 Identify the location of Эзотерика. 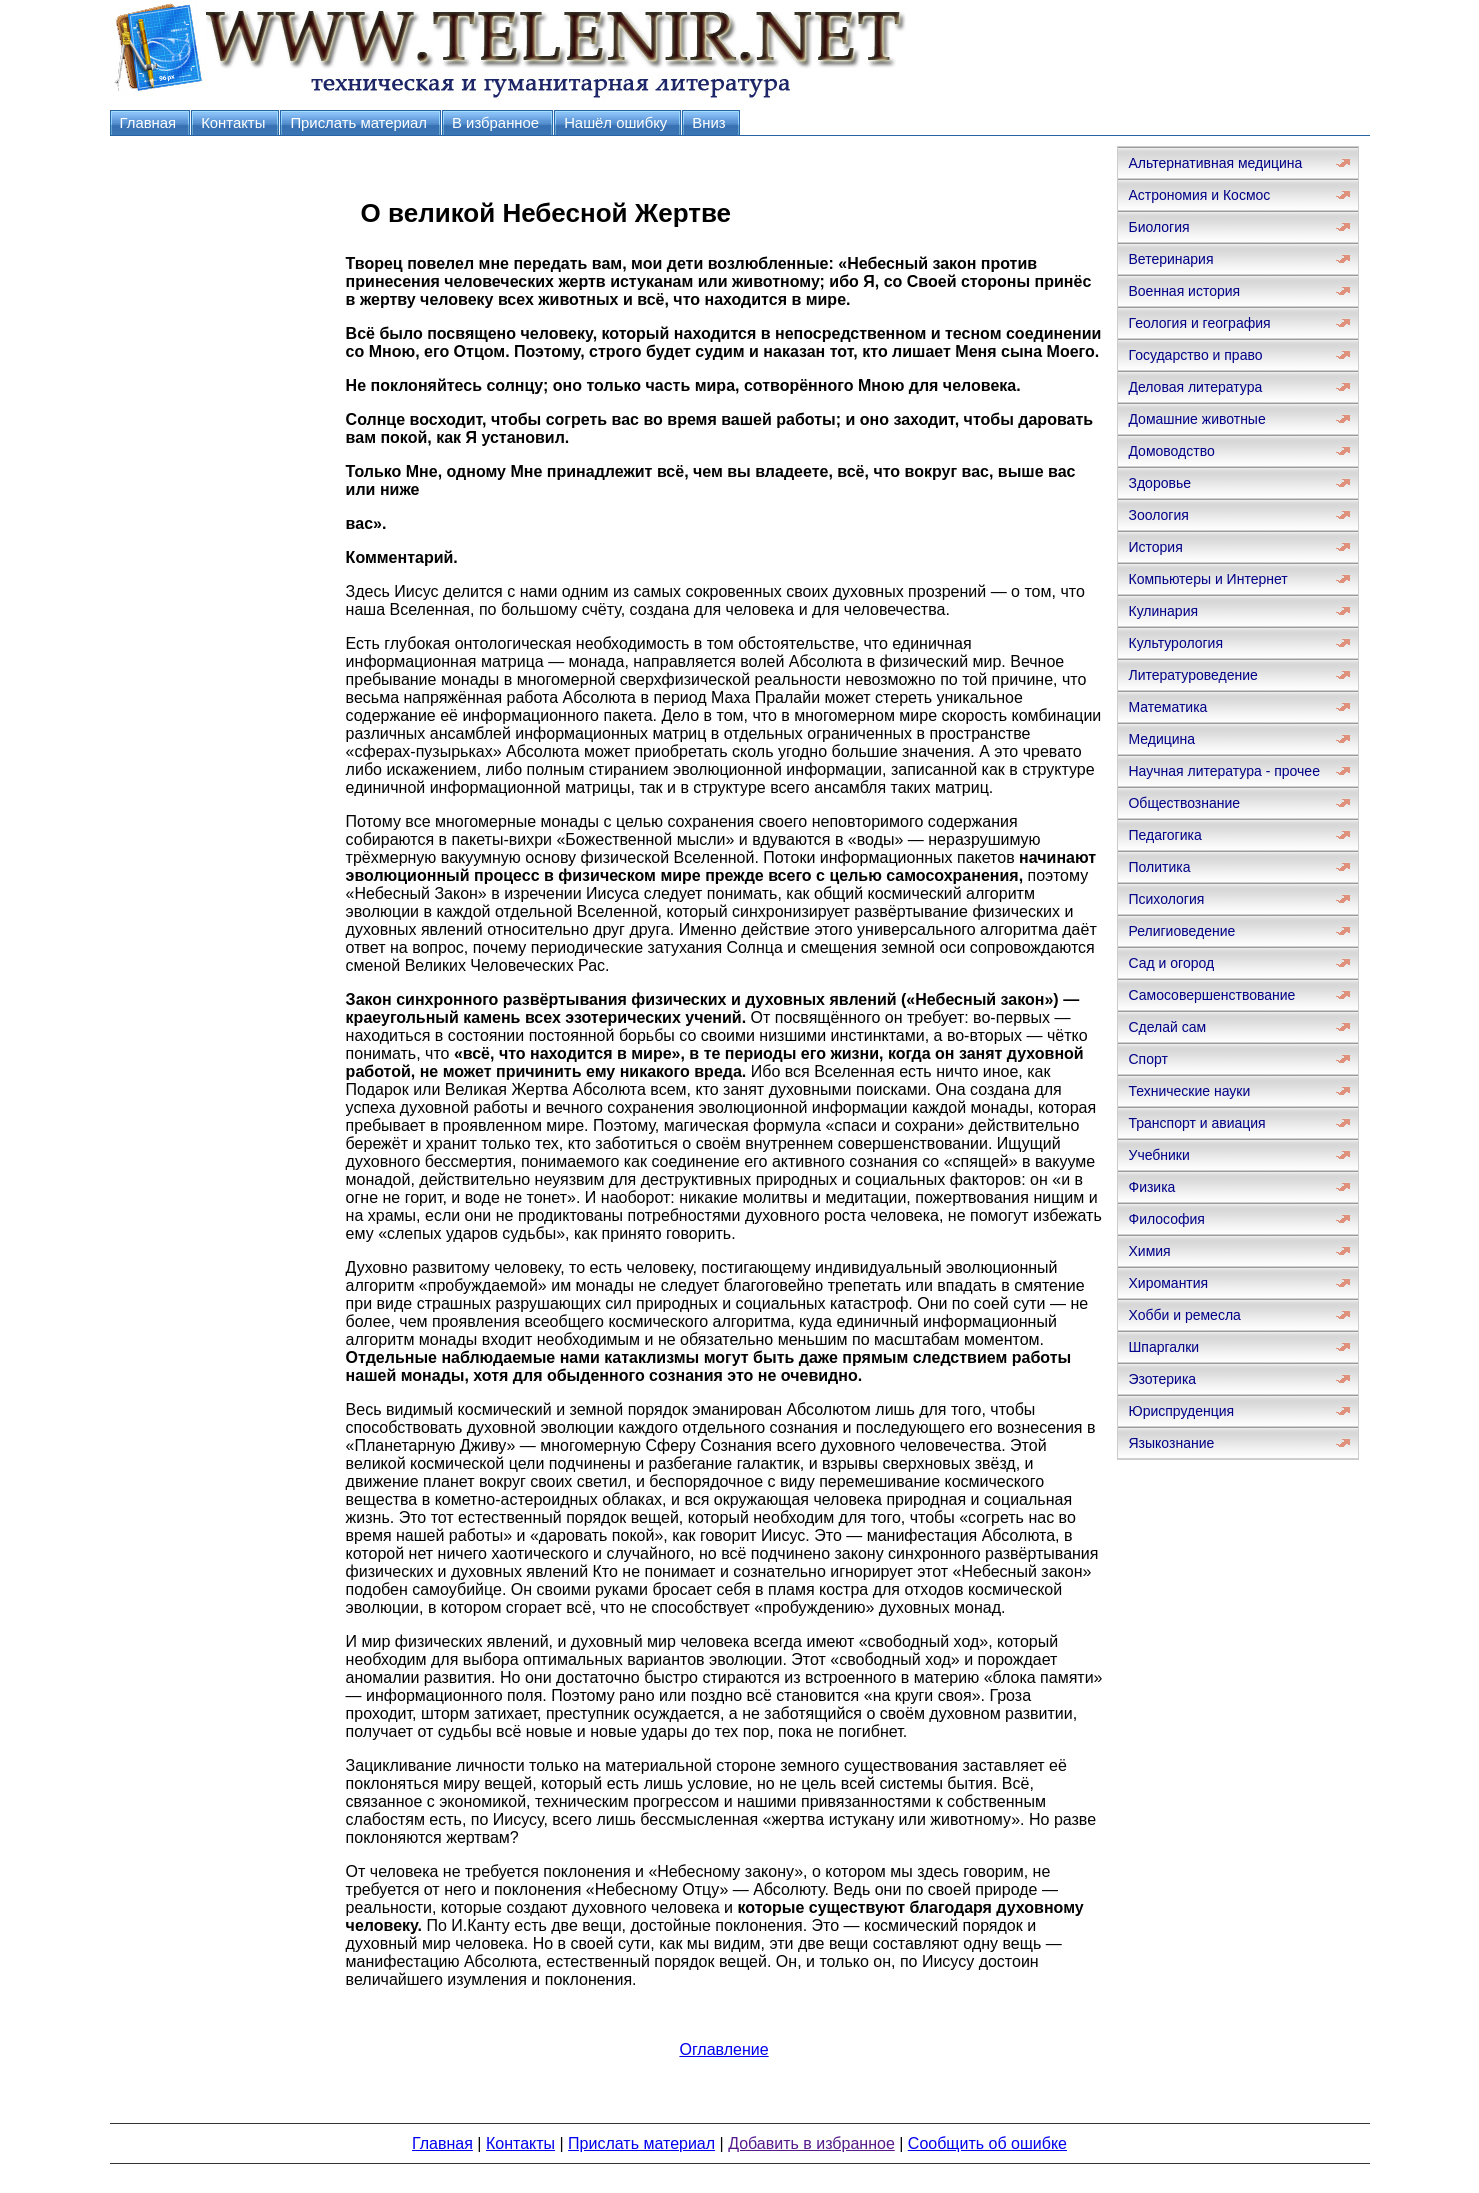
(1162, 1379).